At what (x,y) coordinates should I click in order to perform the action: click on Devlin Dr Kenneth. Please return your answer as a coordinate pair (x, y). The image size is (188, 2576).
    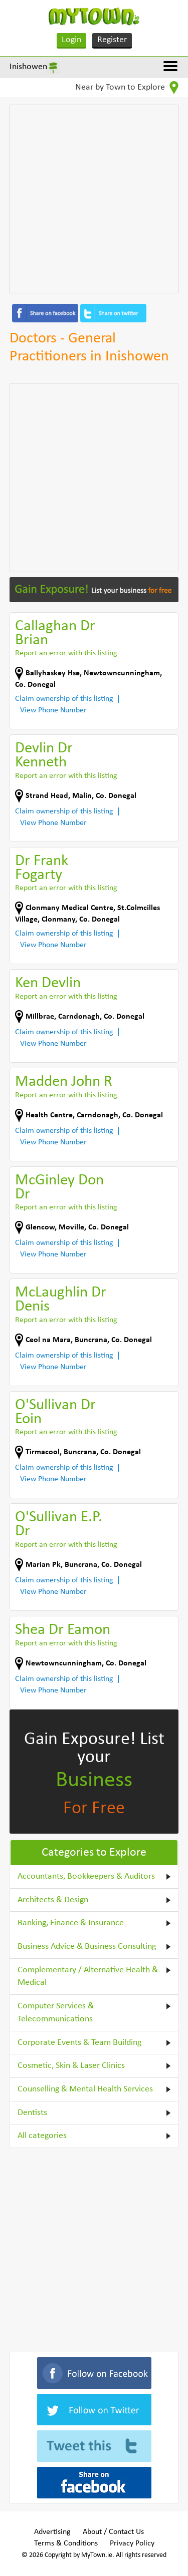
    Looking at the image, I should click on (44, 755).